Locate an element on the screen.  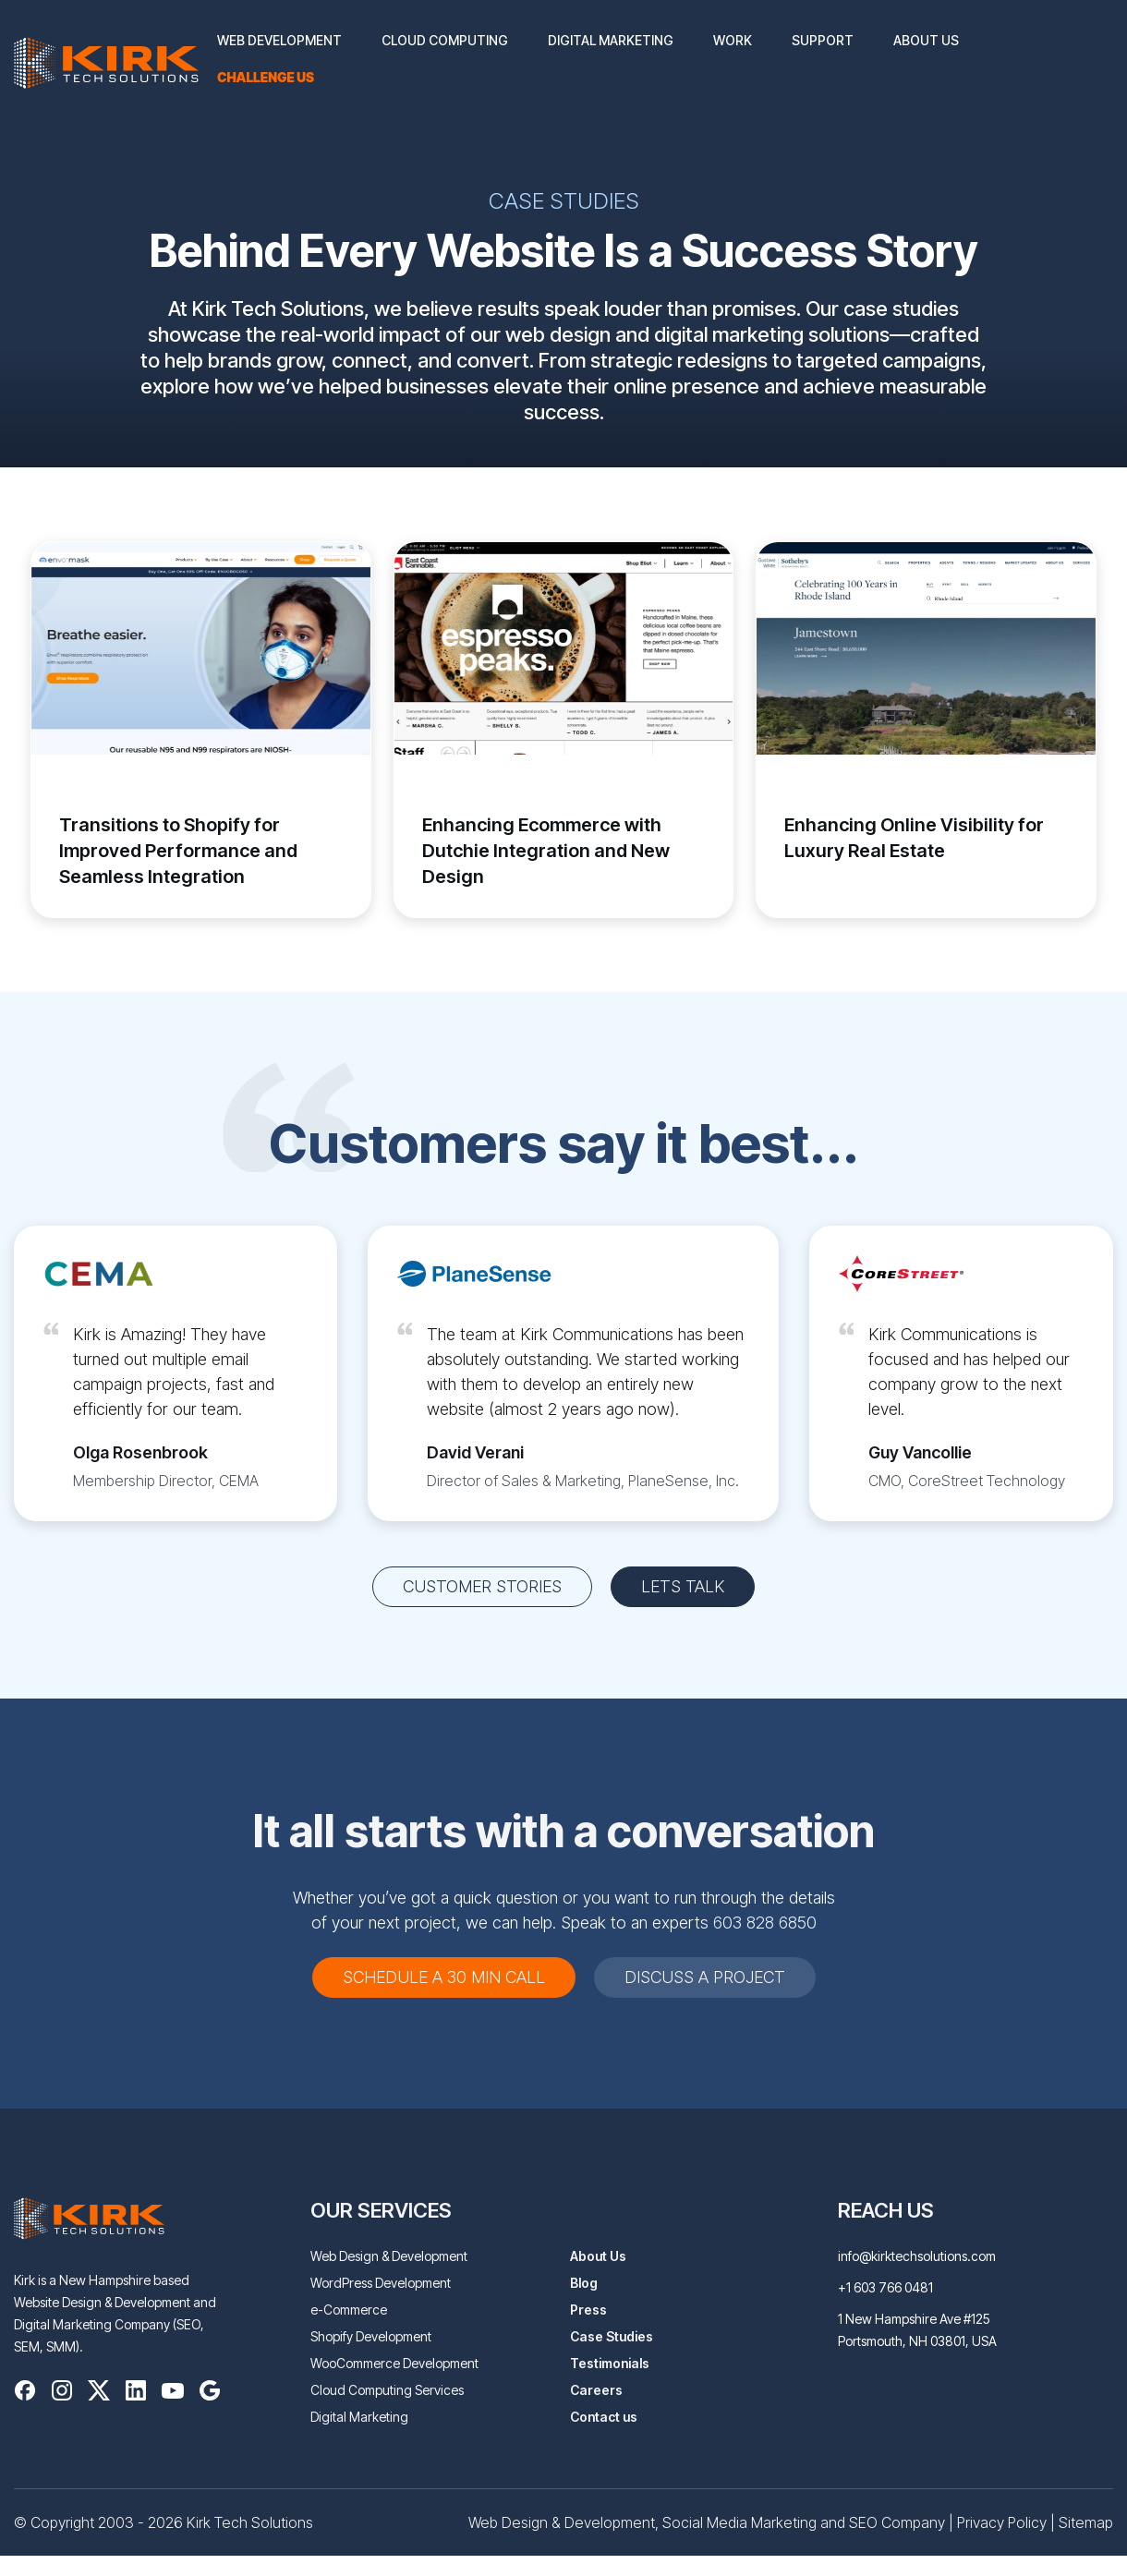
Case Studies is located at coordinates (611, 2336).